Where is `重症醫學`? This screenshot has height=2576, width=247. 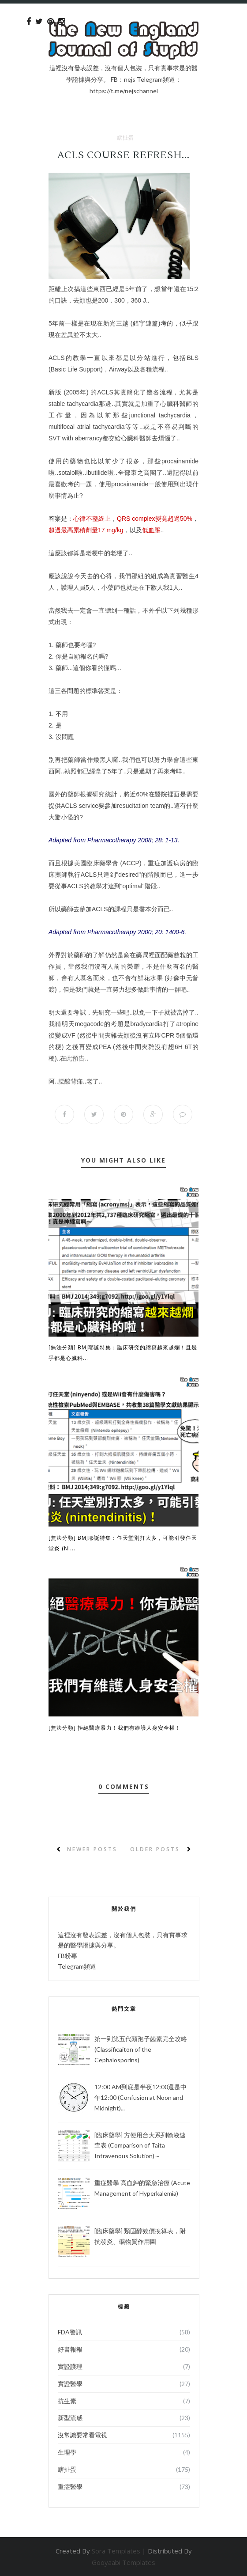
重症醫學 is located at coordinates (70, 2486).